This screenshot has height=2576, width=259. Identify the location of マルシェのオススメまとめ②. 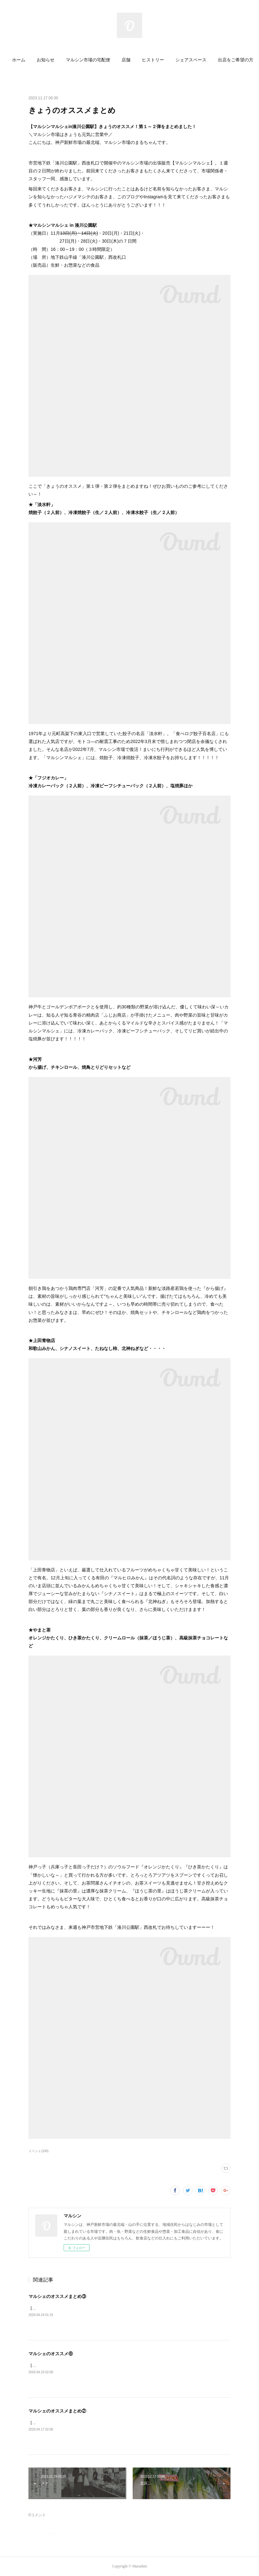
(57, 2410).